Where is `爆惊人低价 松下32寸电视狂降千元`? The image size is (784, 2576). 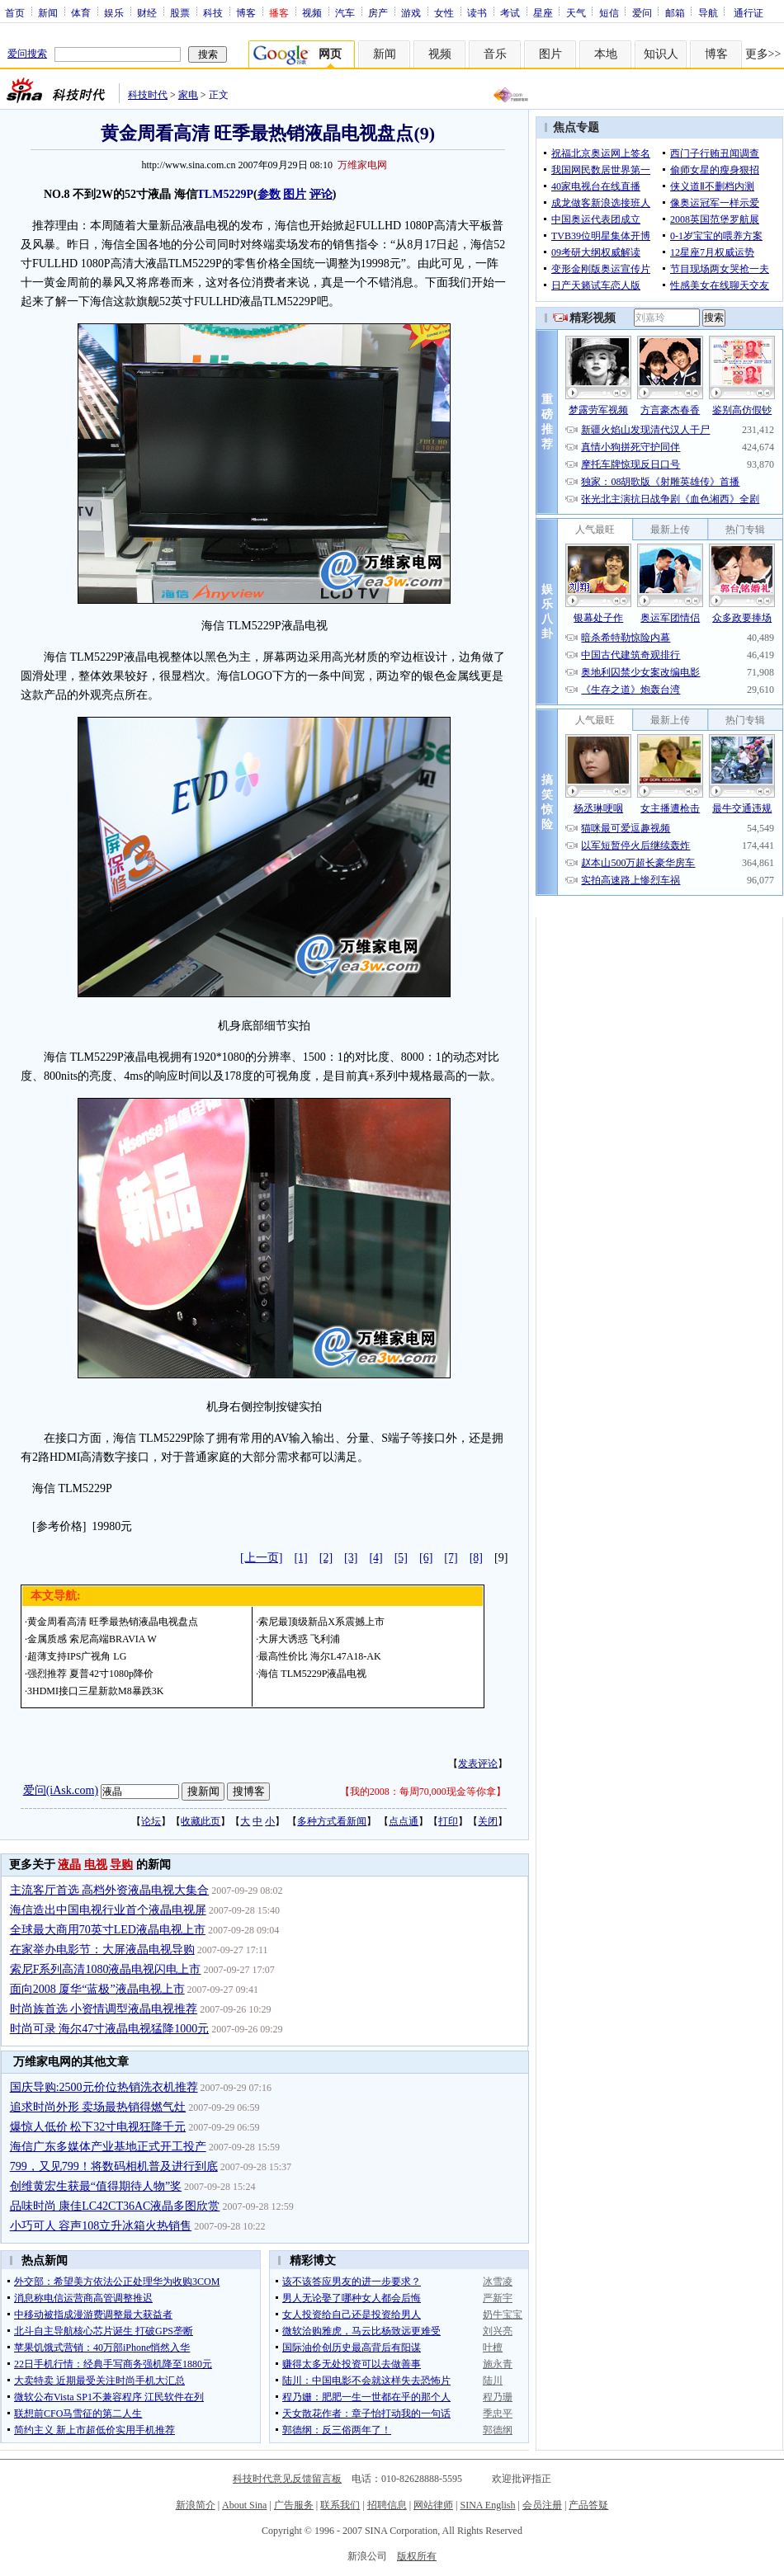
爆惊人低价 松下32寸电视狂降千元 is located at coordinates (98, 2127).